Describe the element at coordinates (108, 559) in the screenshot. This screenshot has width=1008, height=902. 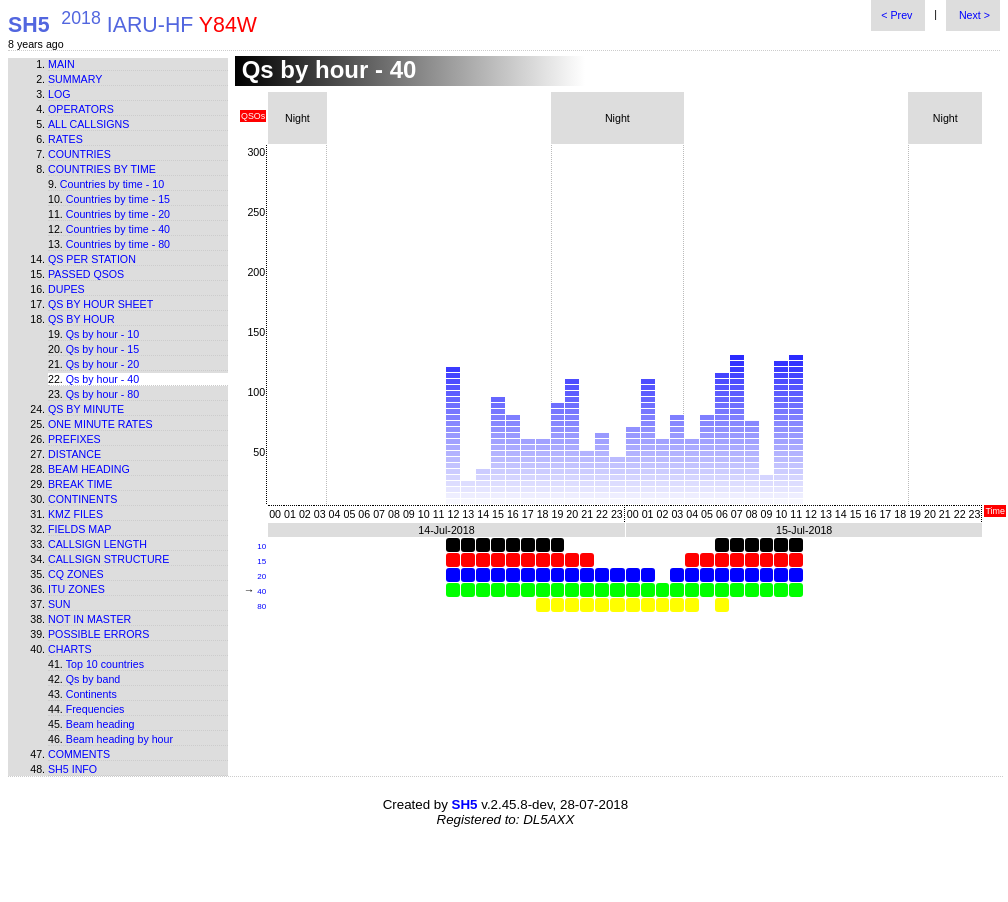
I see `Callsign structure` at that location.